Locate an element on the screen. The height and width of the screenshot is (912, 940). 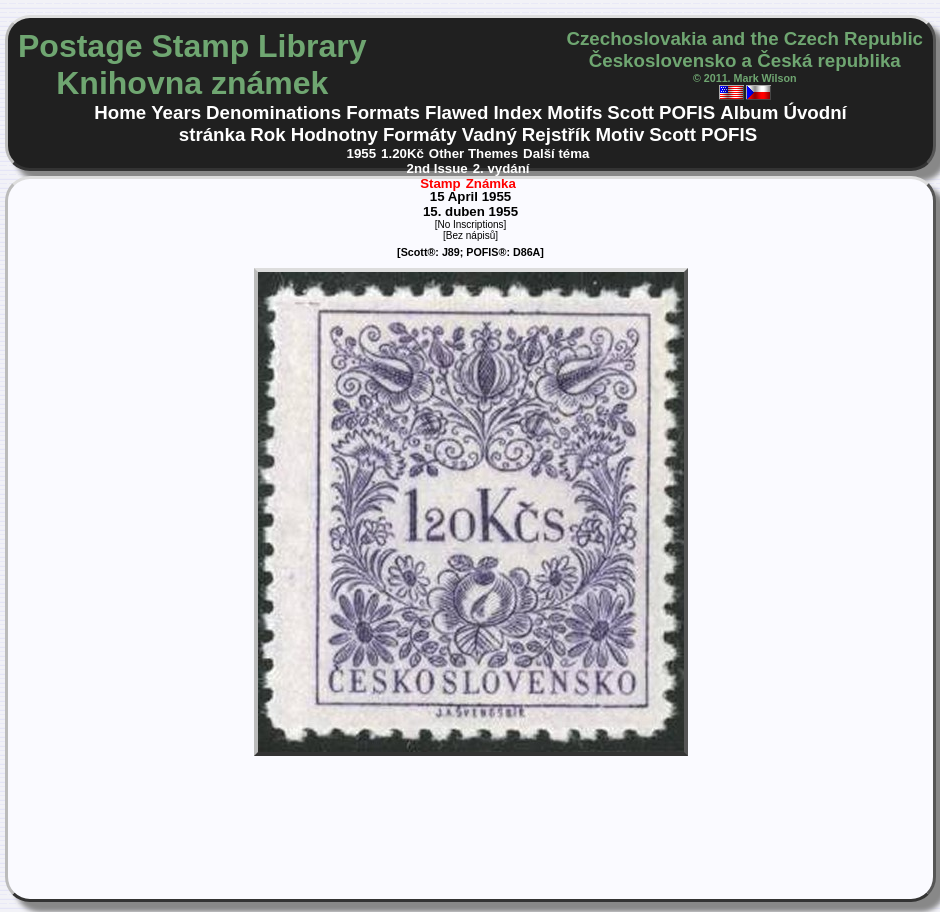
Rejstřík is located at coordinates (556, 134).